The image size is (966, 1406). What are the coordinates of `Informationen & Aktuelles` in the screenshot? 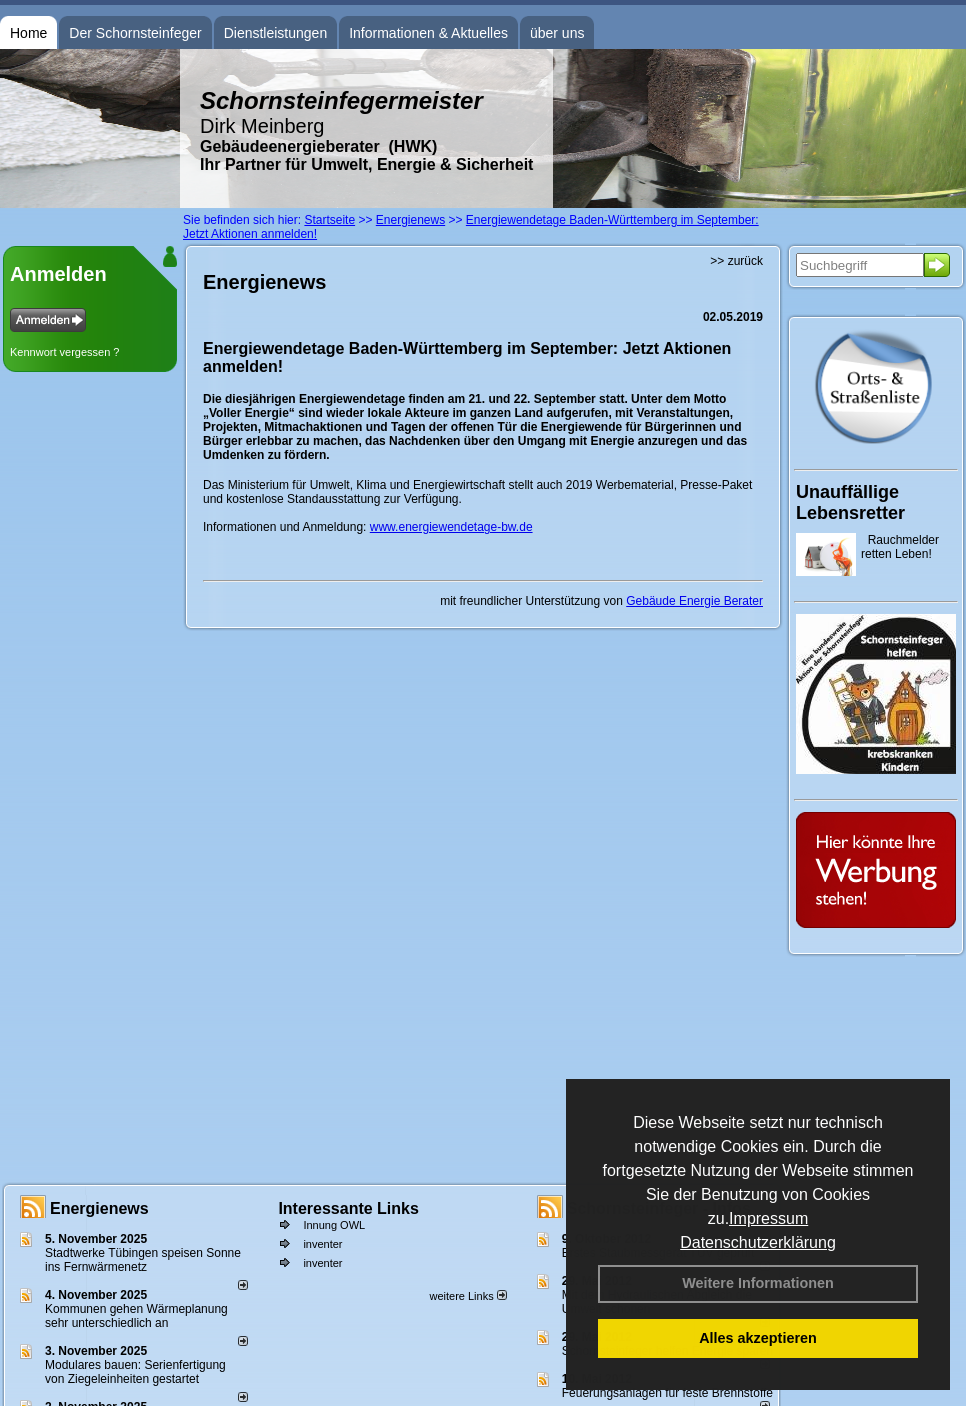 It's located at (428, 33).